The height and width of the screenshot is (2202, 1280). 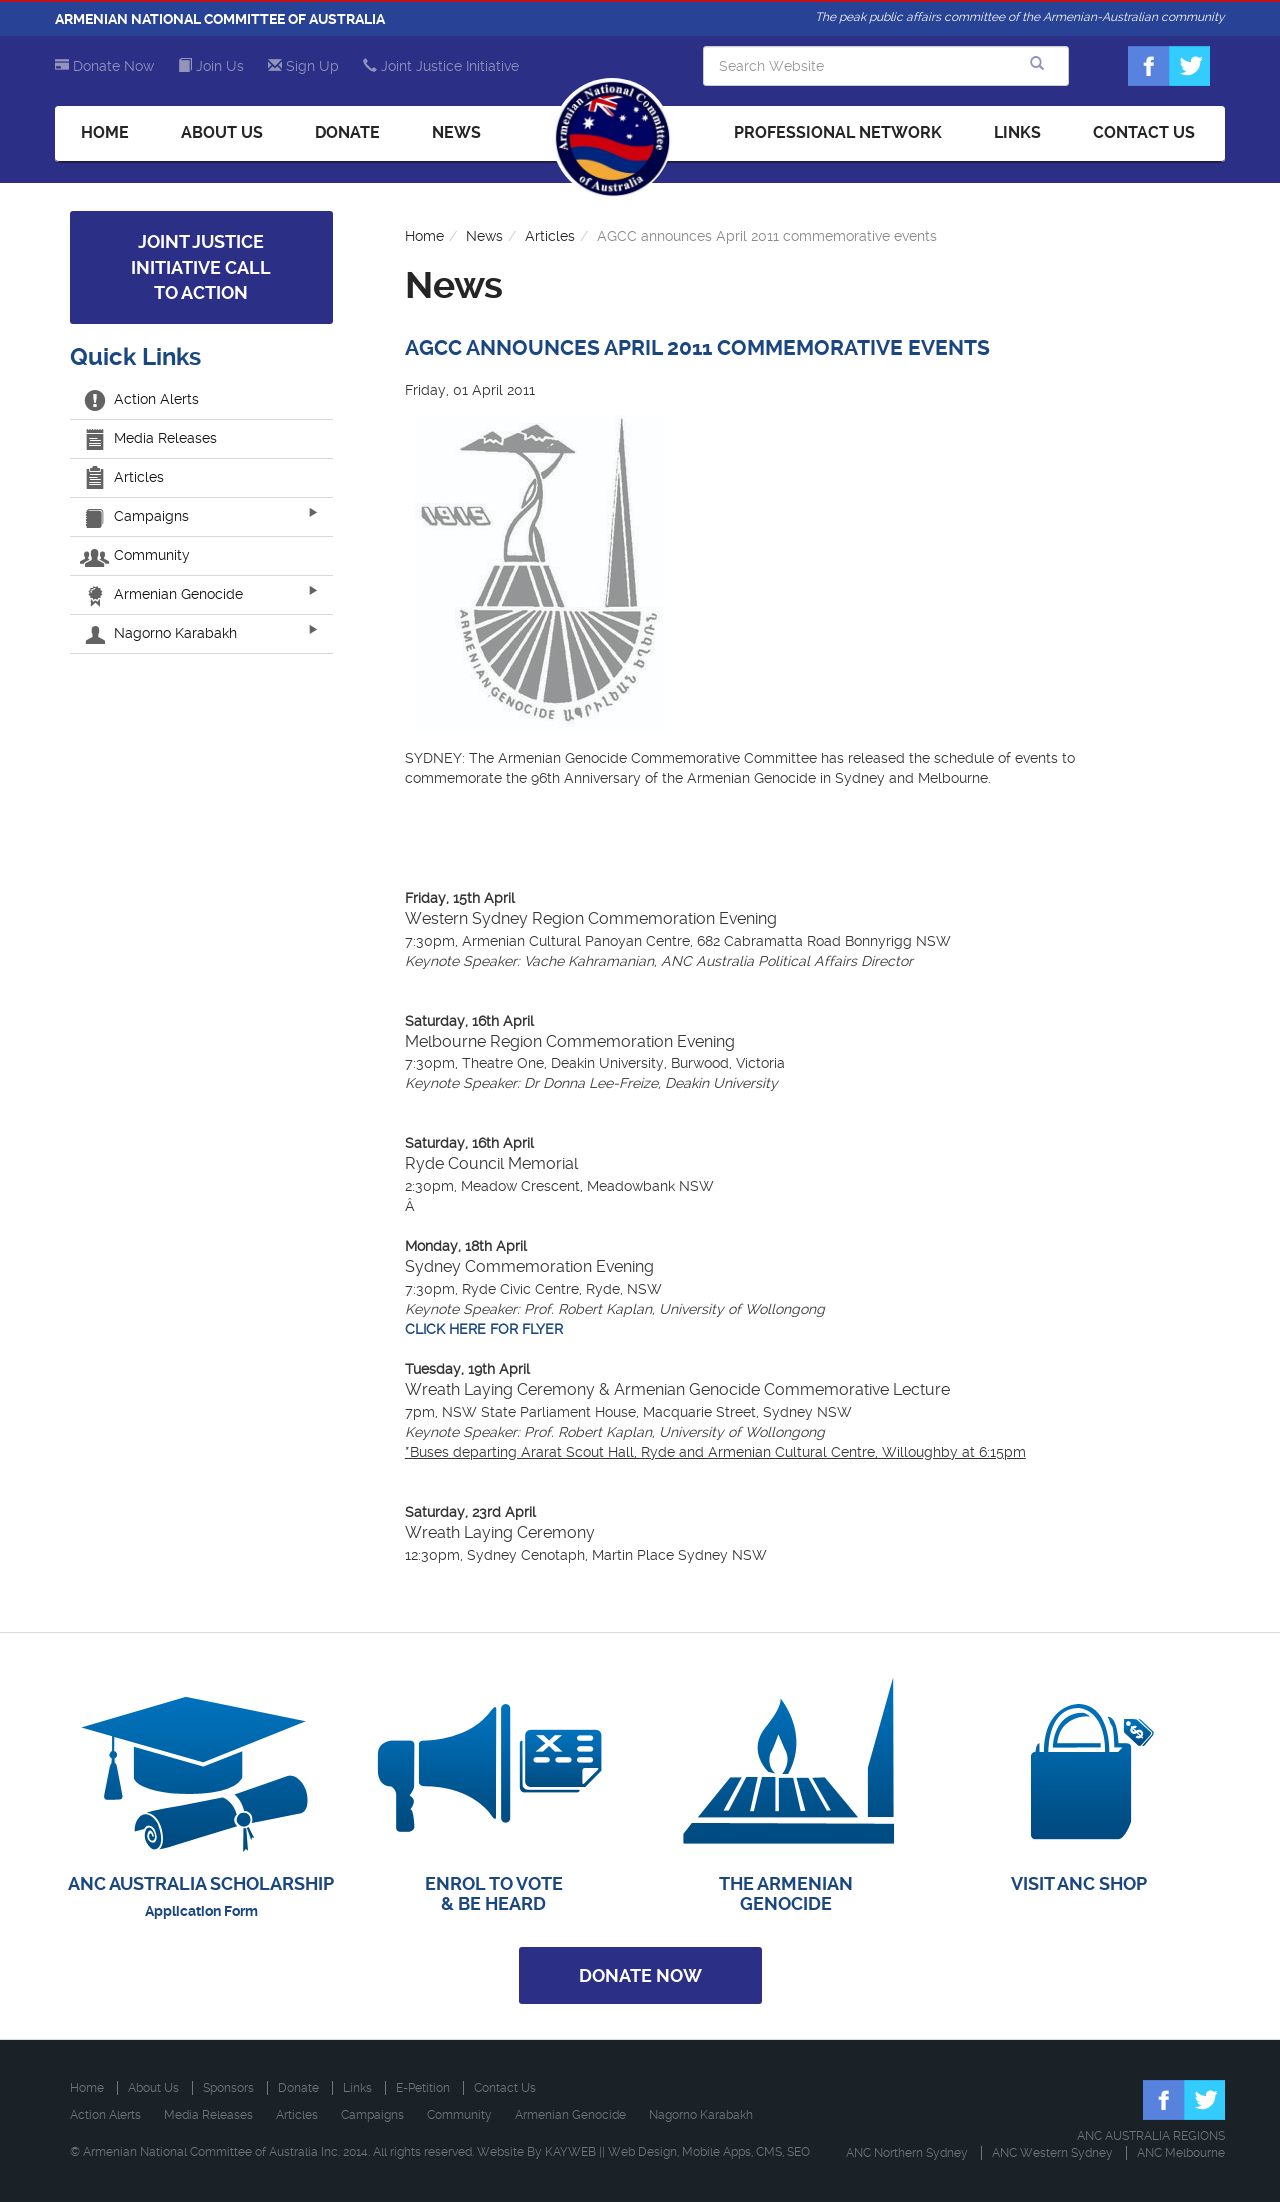 I want to click on Action Alerts, so click(x=142, y=399).